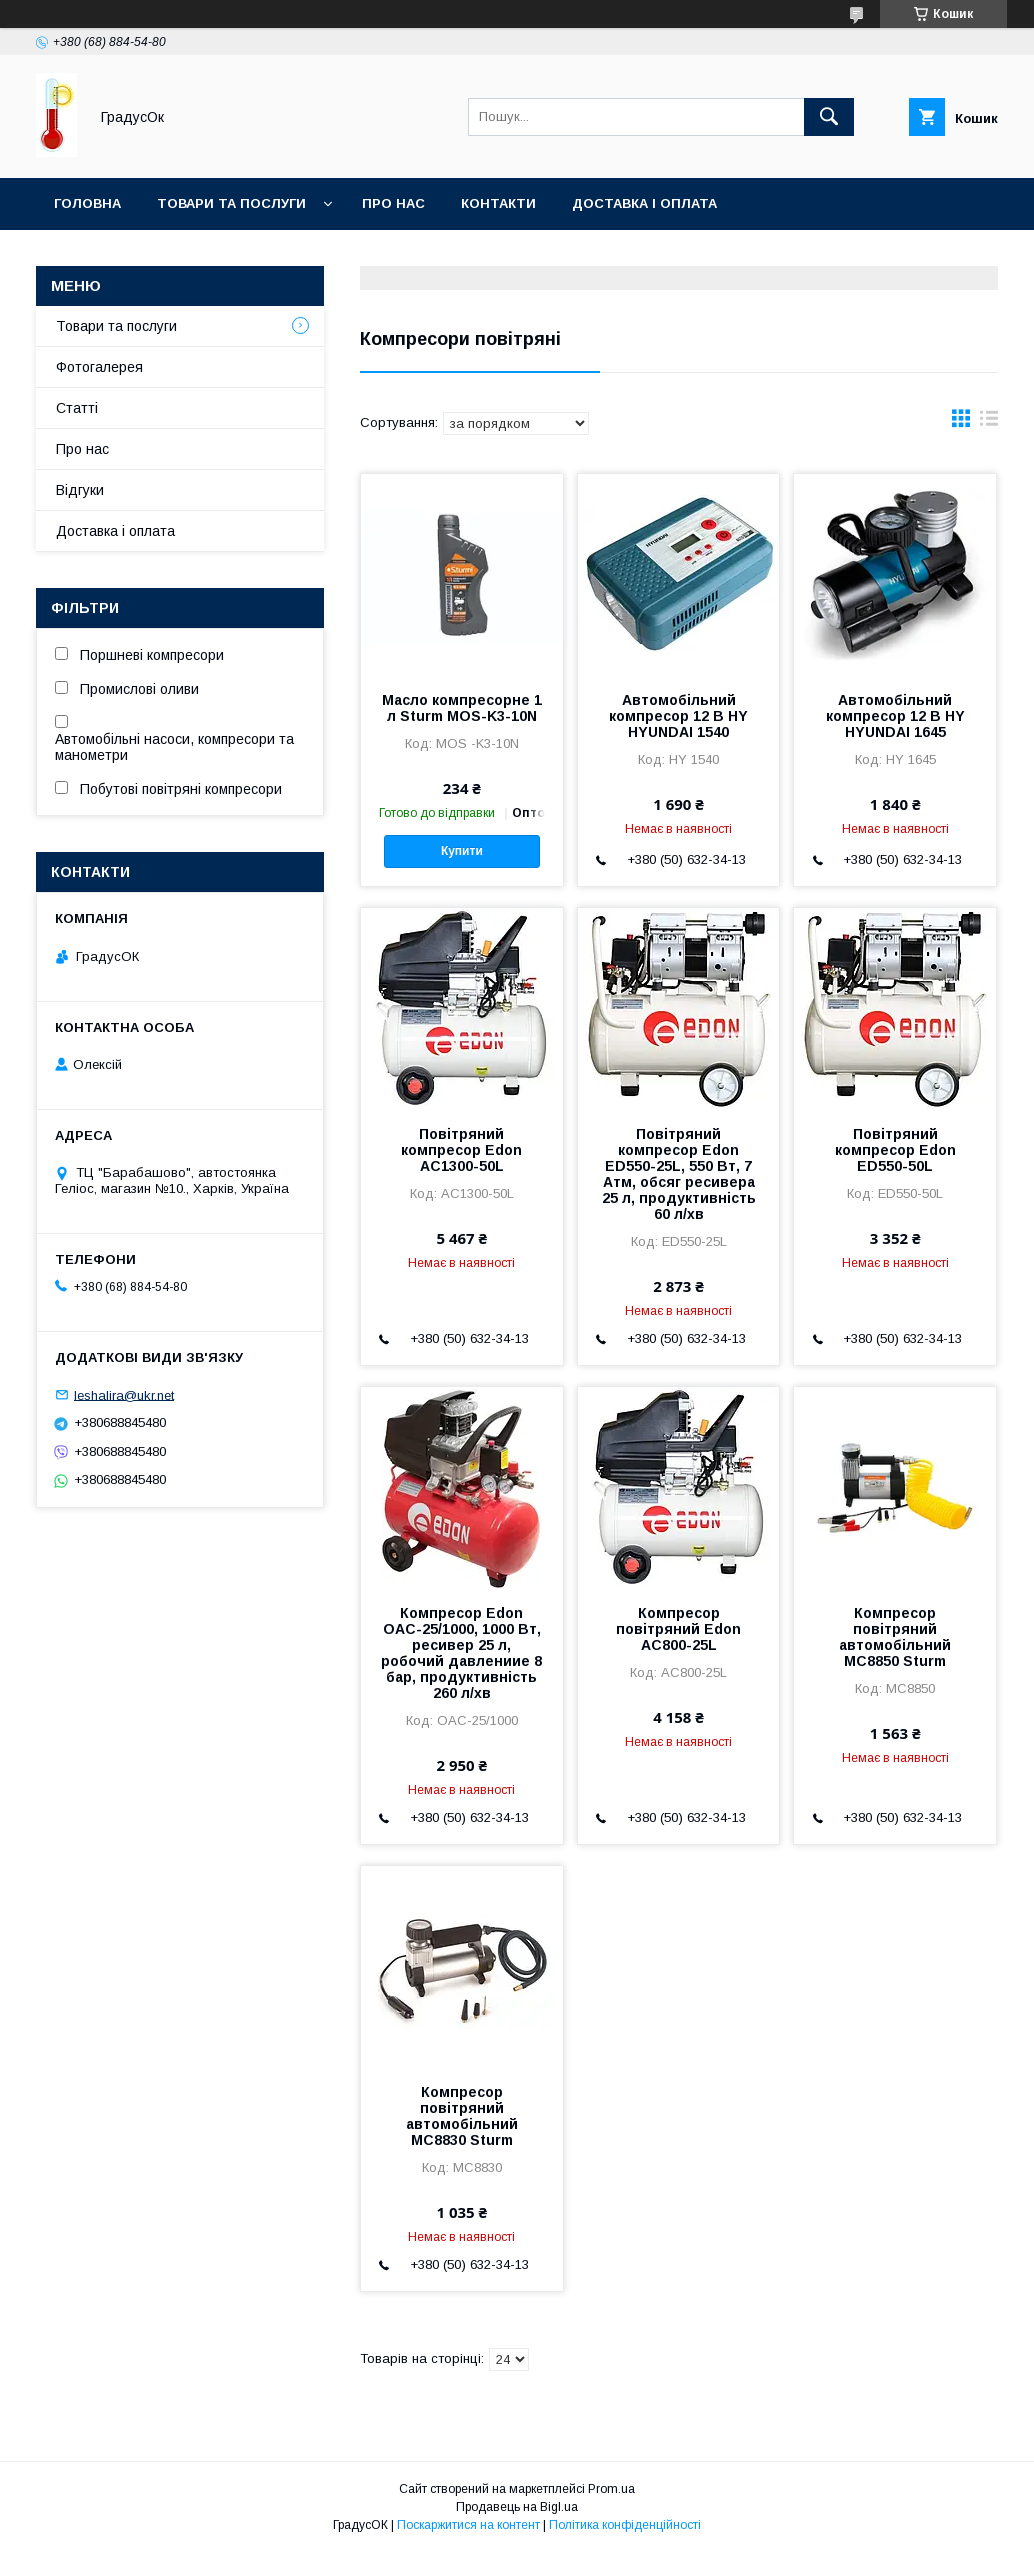 The image size is (1034, 2552). Describe the element at coordinates (895, 1637) in the screenshot. I see `Компресор повітряний автомобільний MC8850 Sturm` at that location.